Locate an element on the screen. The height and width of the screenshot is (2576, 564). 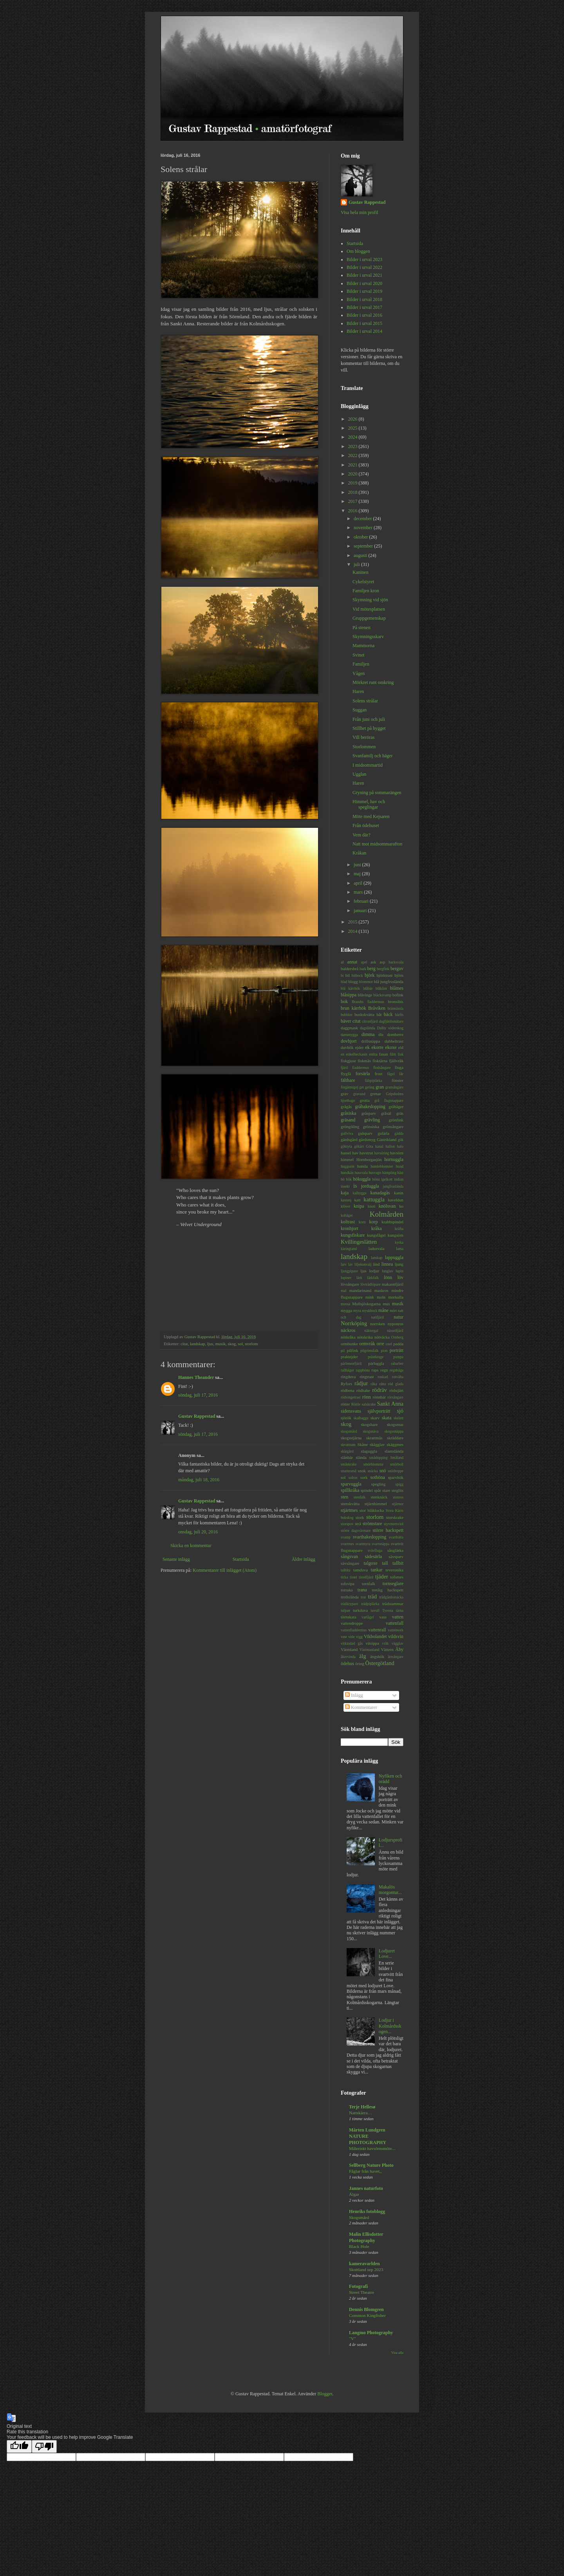
trädkrypare is located at coordinates (349, 1604).